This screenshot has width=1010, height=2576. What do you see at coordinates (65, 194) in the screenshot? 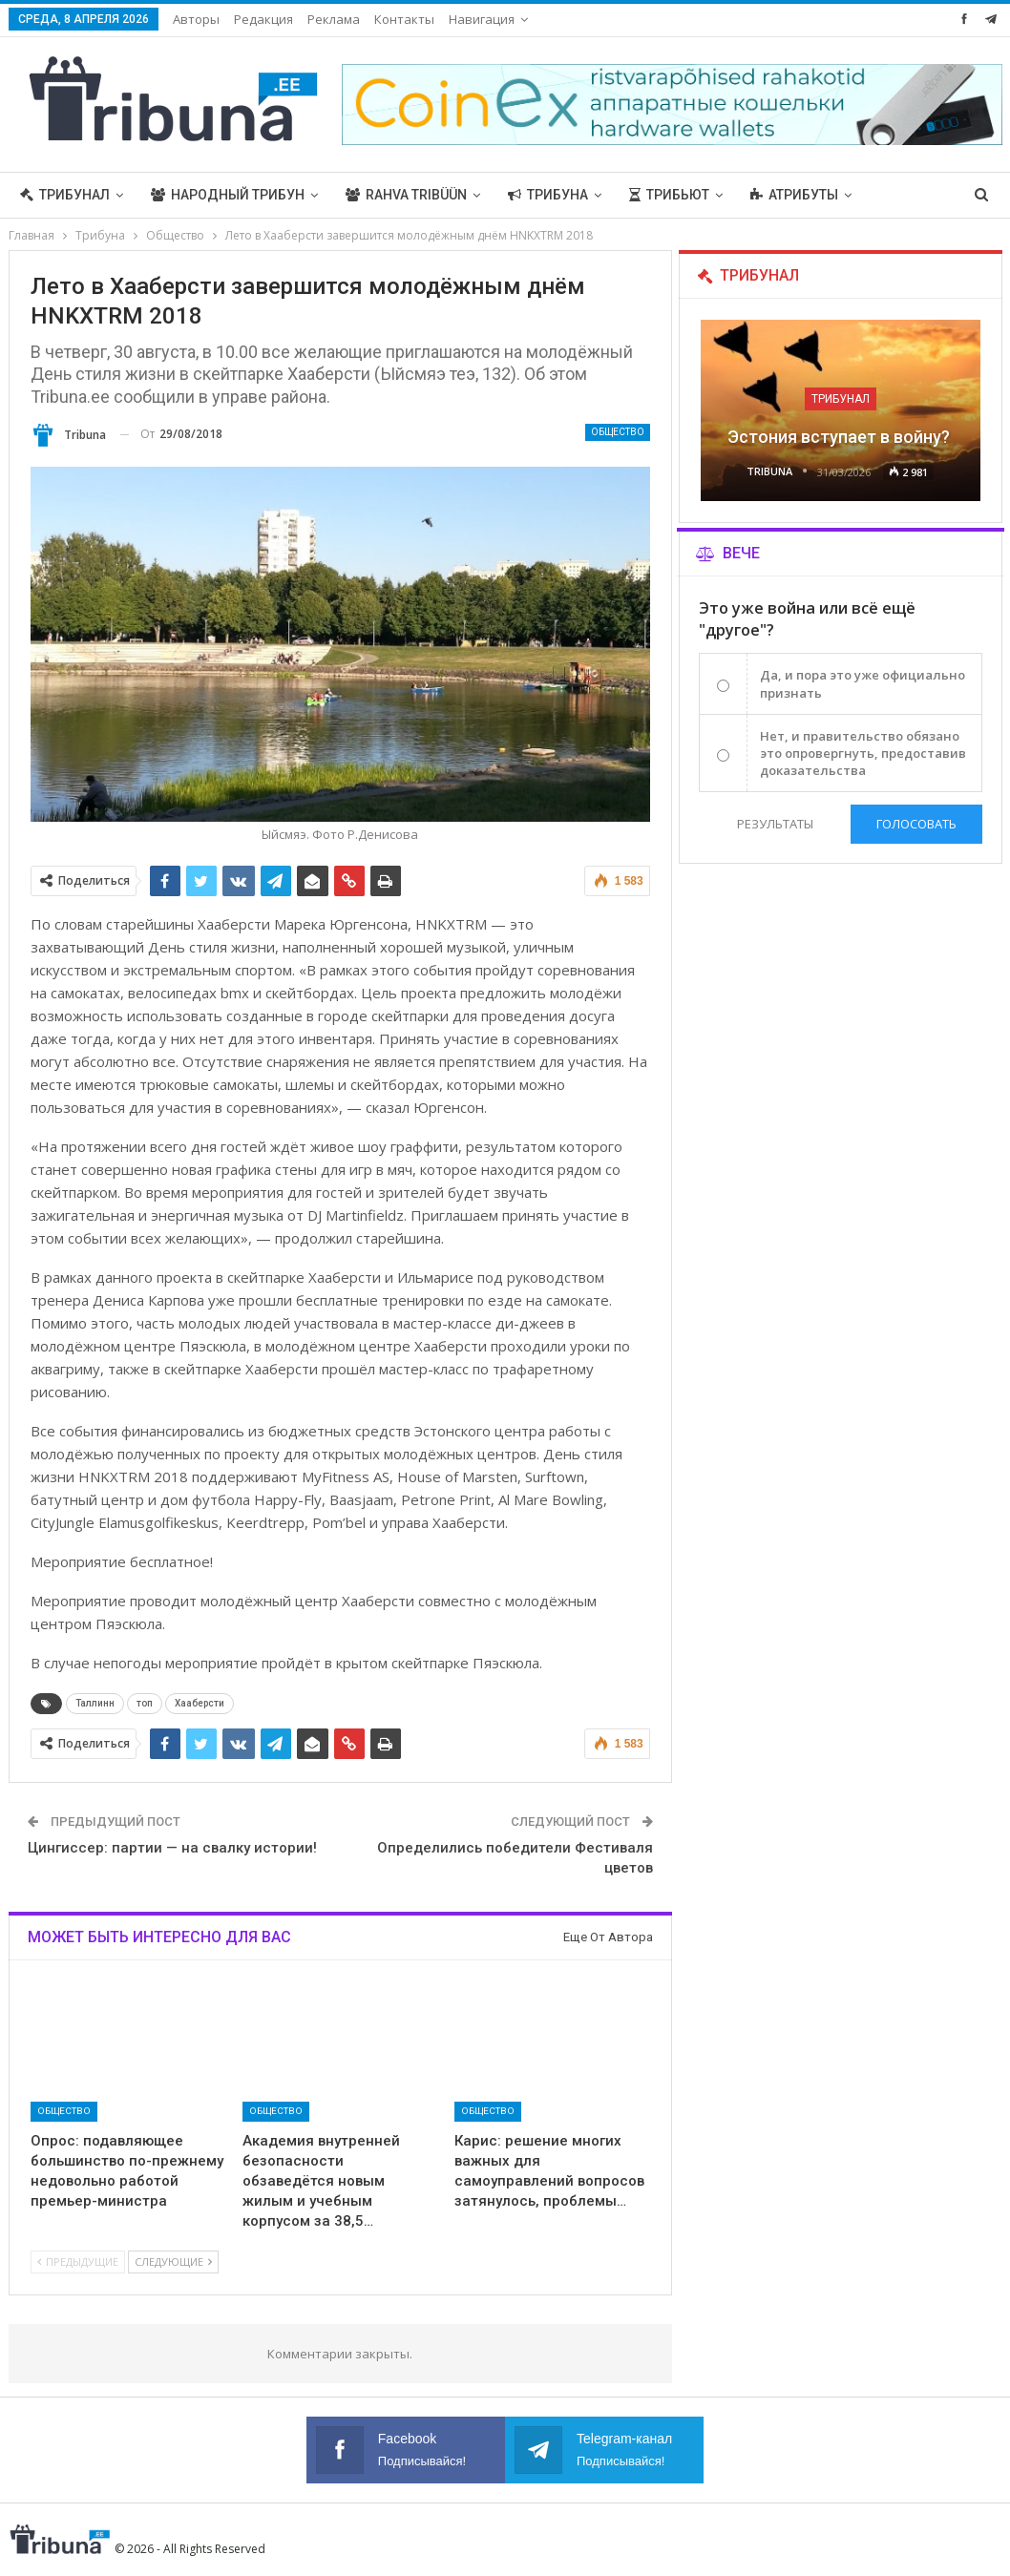
I see `Трибунал` at bounding box center [65, 194].